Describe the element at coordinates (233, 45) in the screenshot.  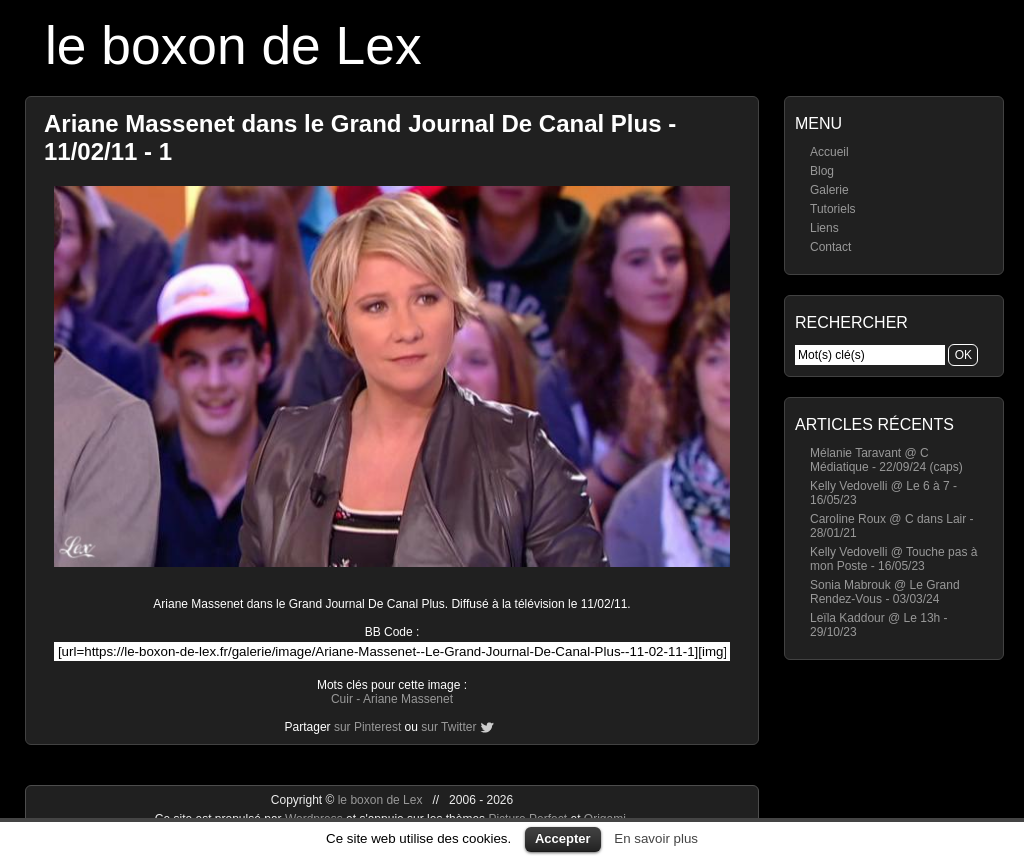
I see `le boxon de Lex` at that location.